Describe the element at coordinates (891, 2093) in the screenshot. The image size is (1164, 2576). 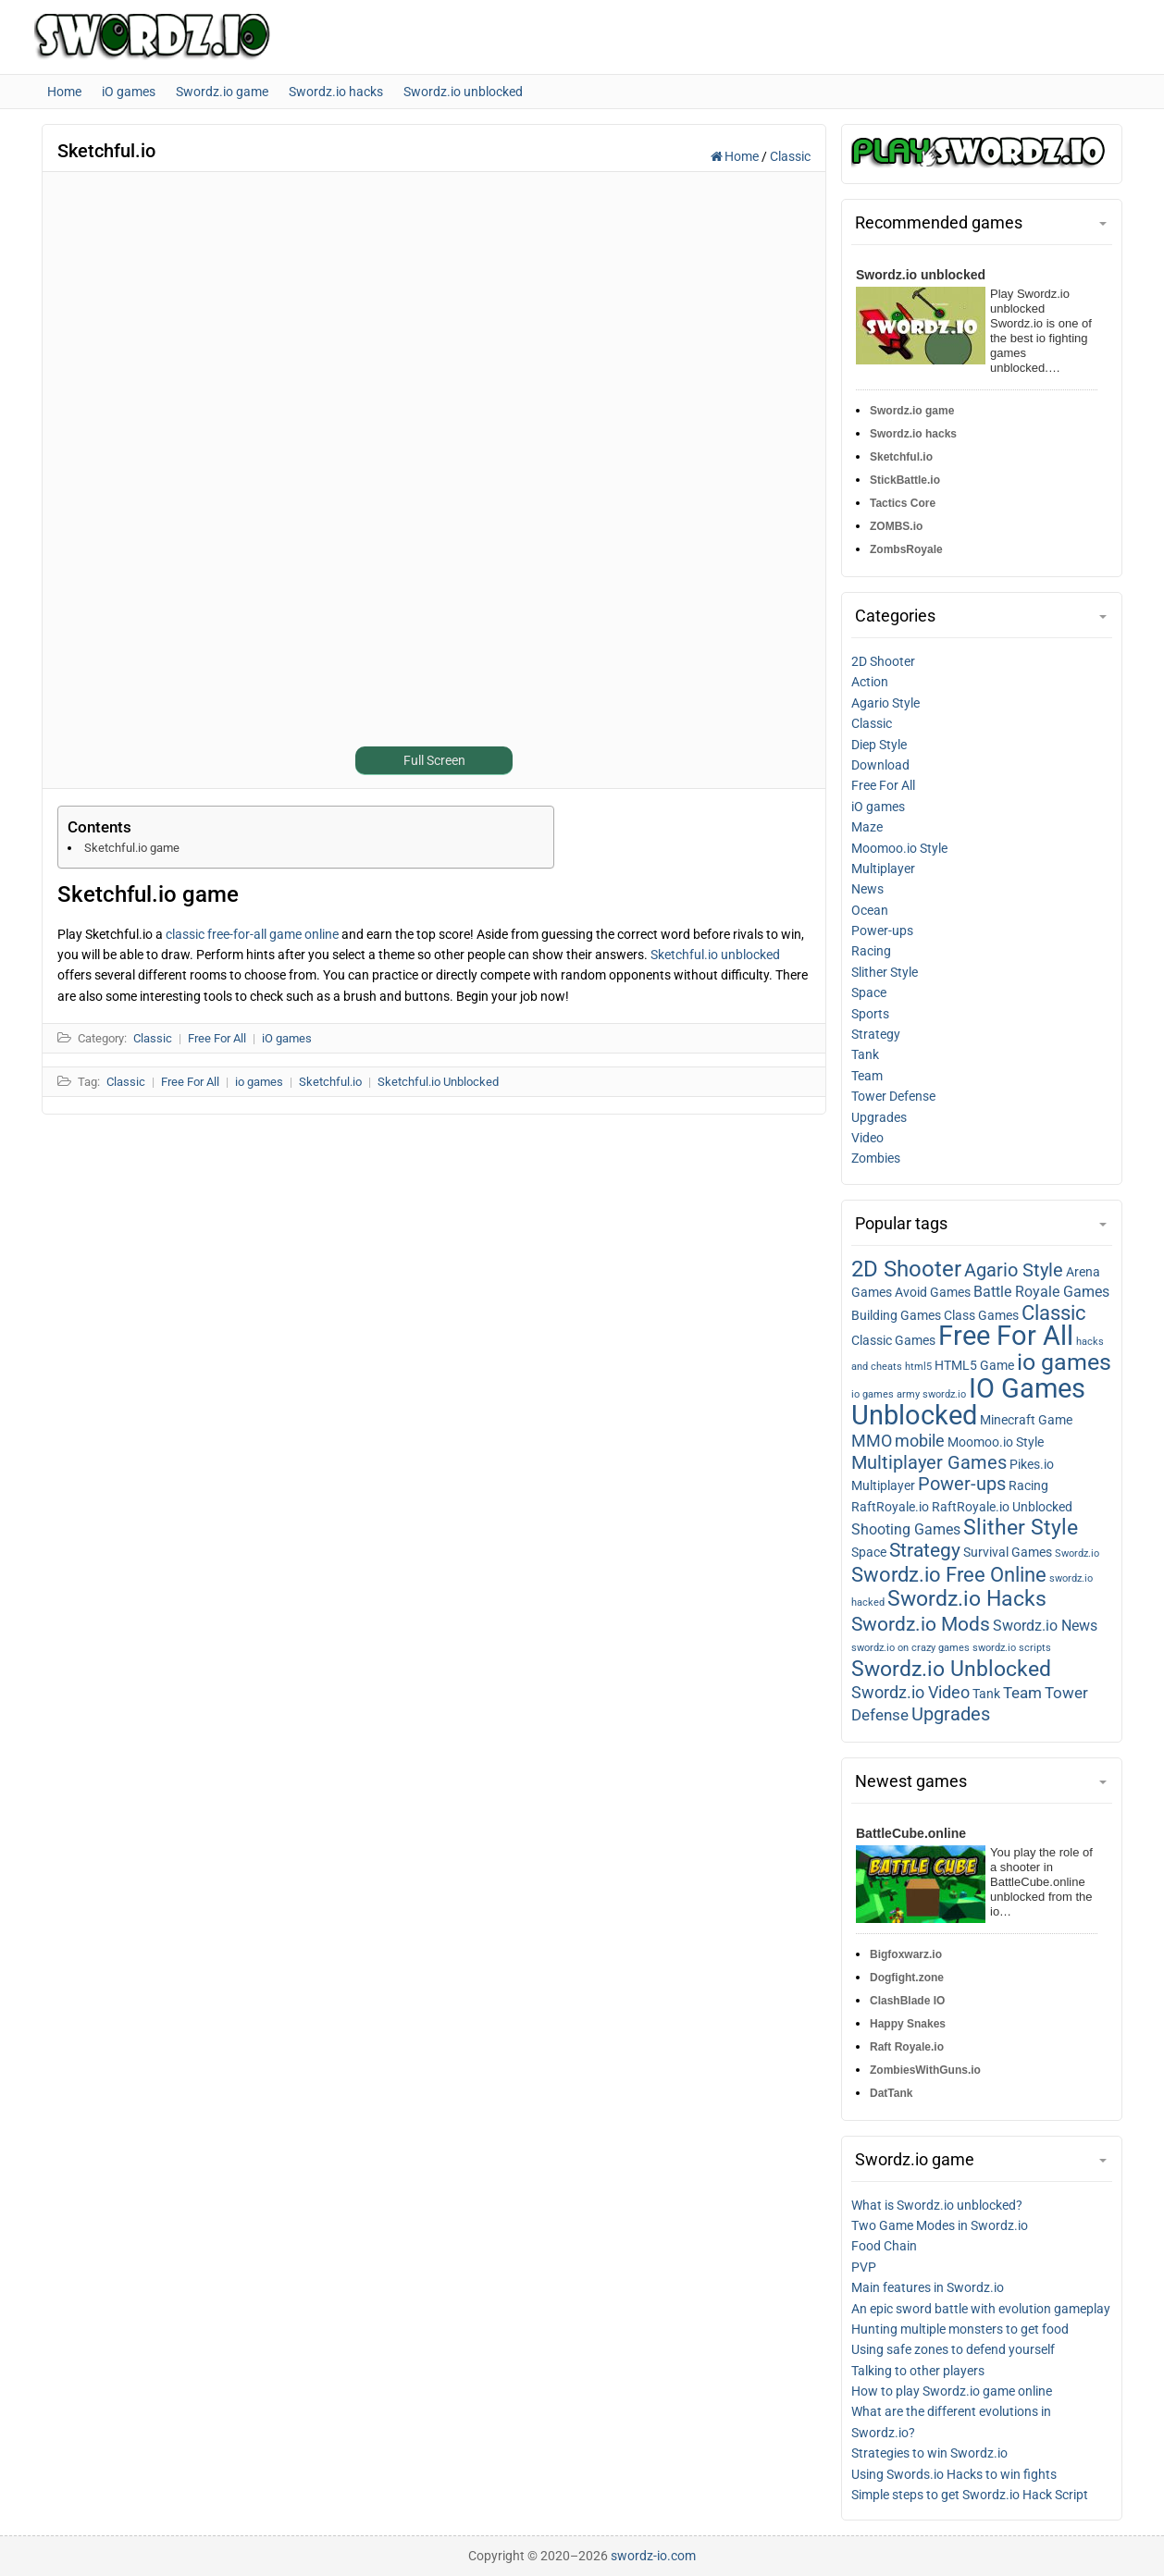
I see `DatTank` at that location.